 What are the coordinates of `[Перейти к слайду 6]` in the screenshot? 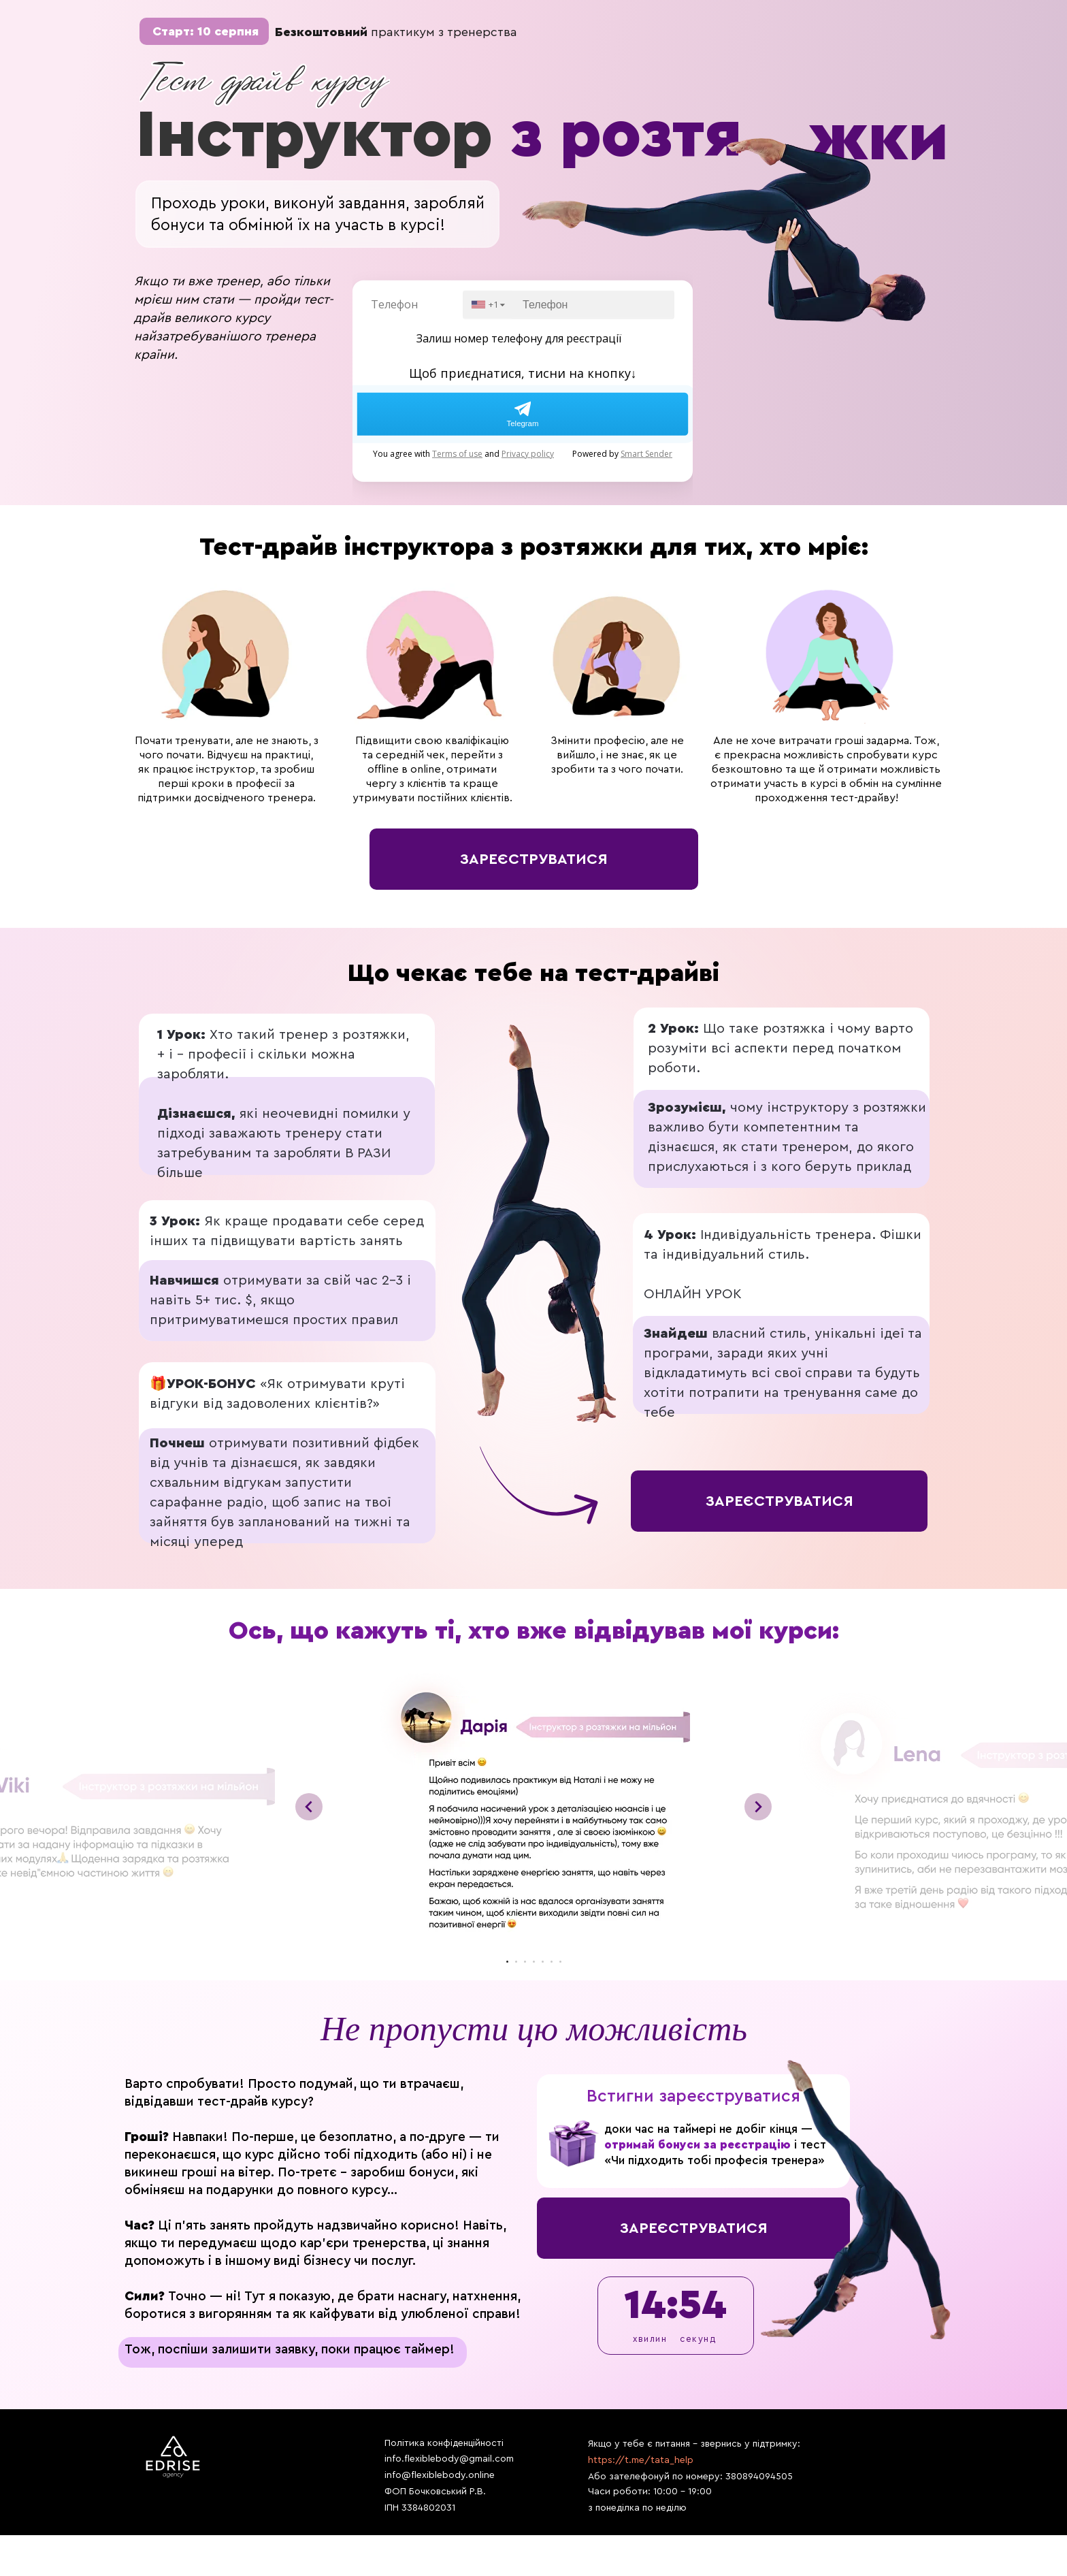 It's located at (552, 1962).